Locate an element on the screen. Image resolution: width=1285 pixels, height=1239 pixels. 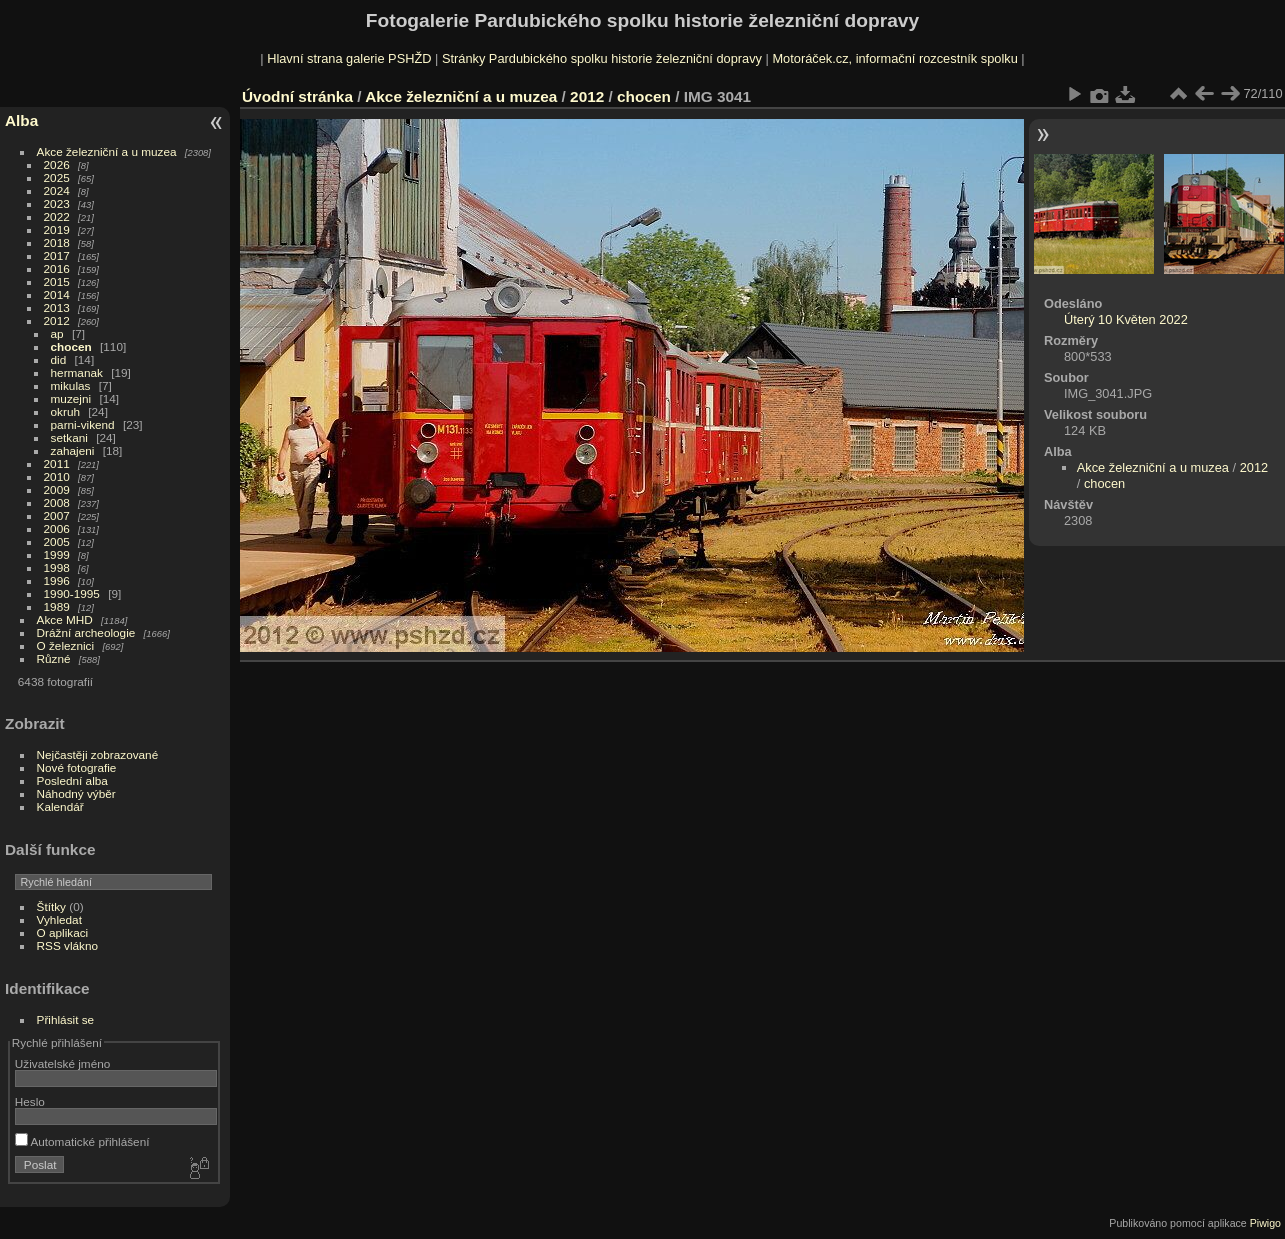
2013 is located at coordinates (57, 307).